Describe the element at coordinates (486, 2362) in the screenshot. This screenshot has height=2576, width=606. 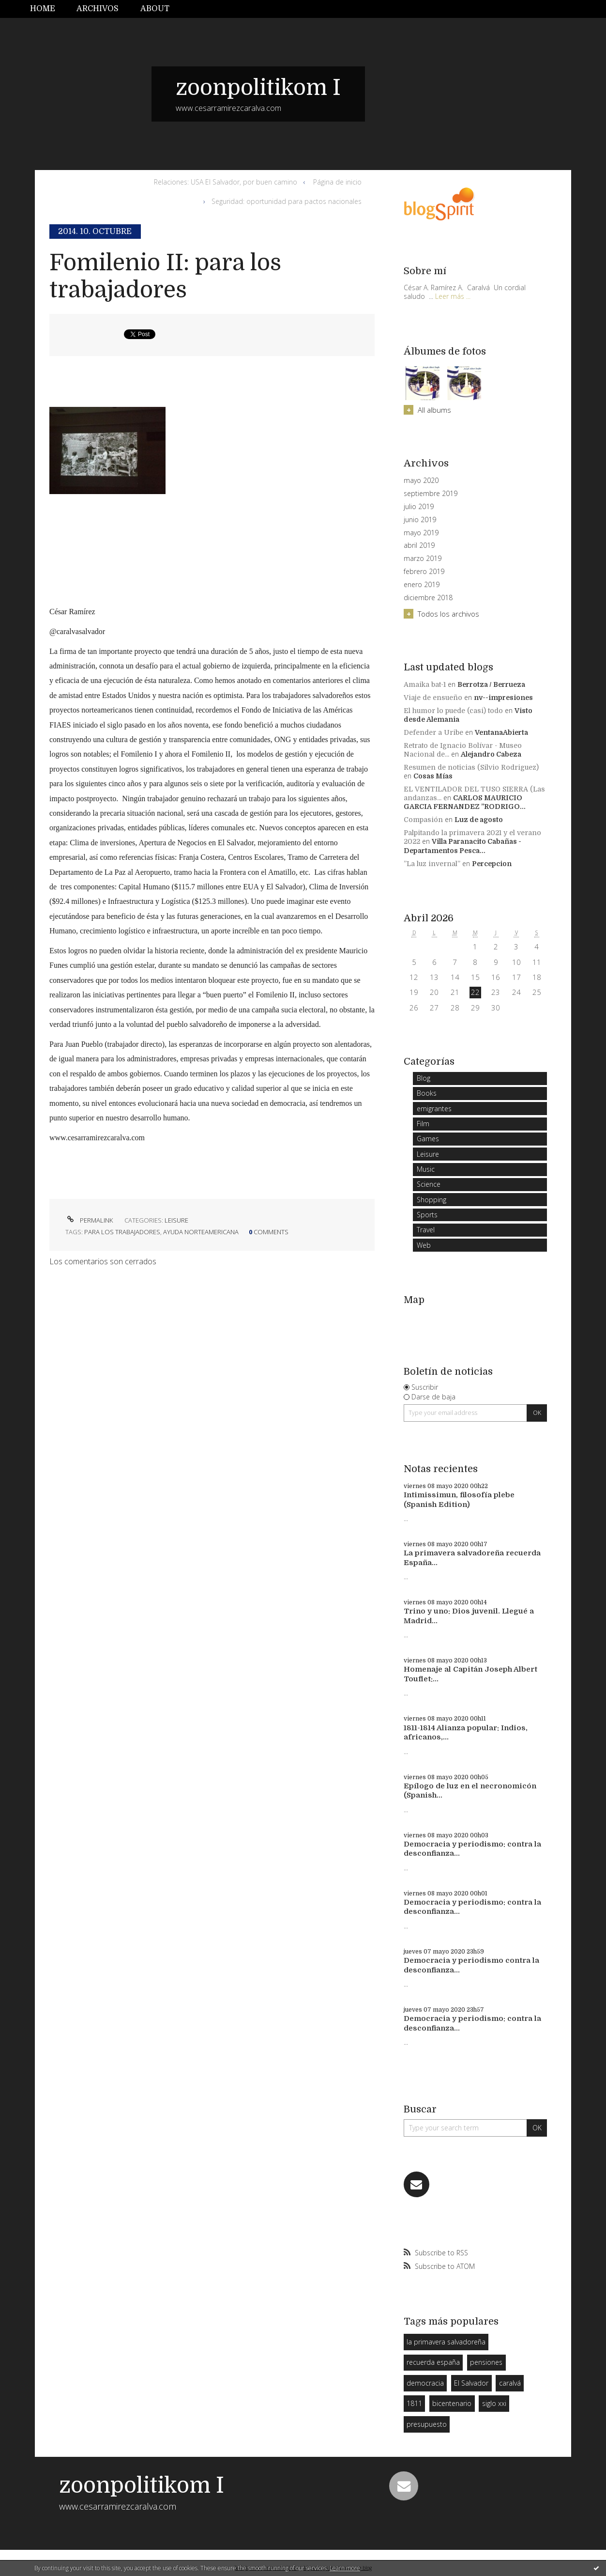
I see `pensiones` at that location.